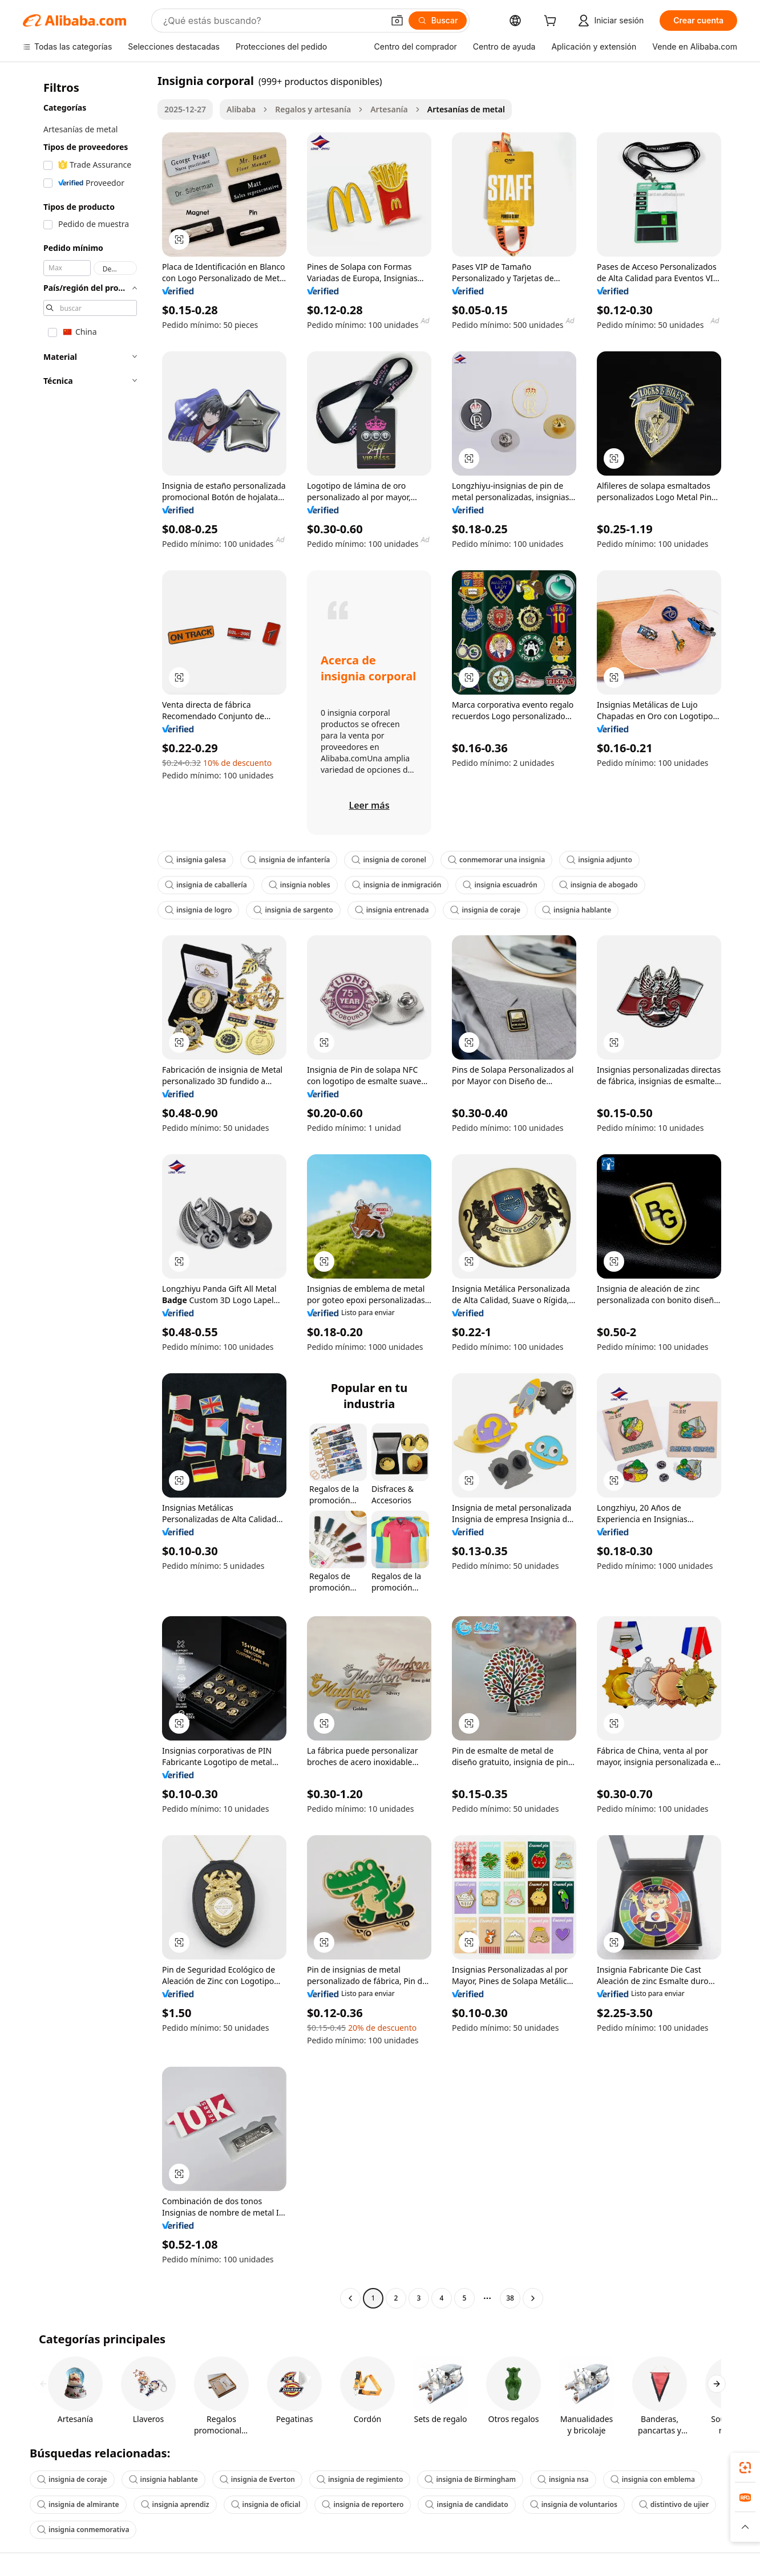 Image resolution: width=760 pixels, height=2576 pixels. Describe the element at coordinates (438, 20) in the screenshot. I see `[Buscar]` at that location.